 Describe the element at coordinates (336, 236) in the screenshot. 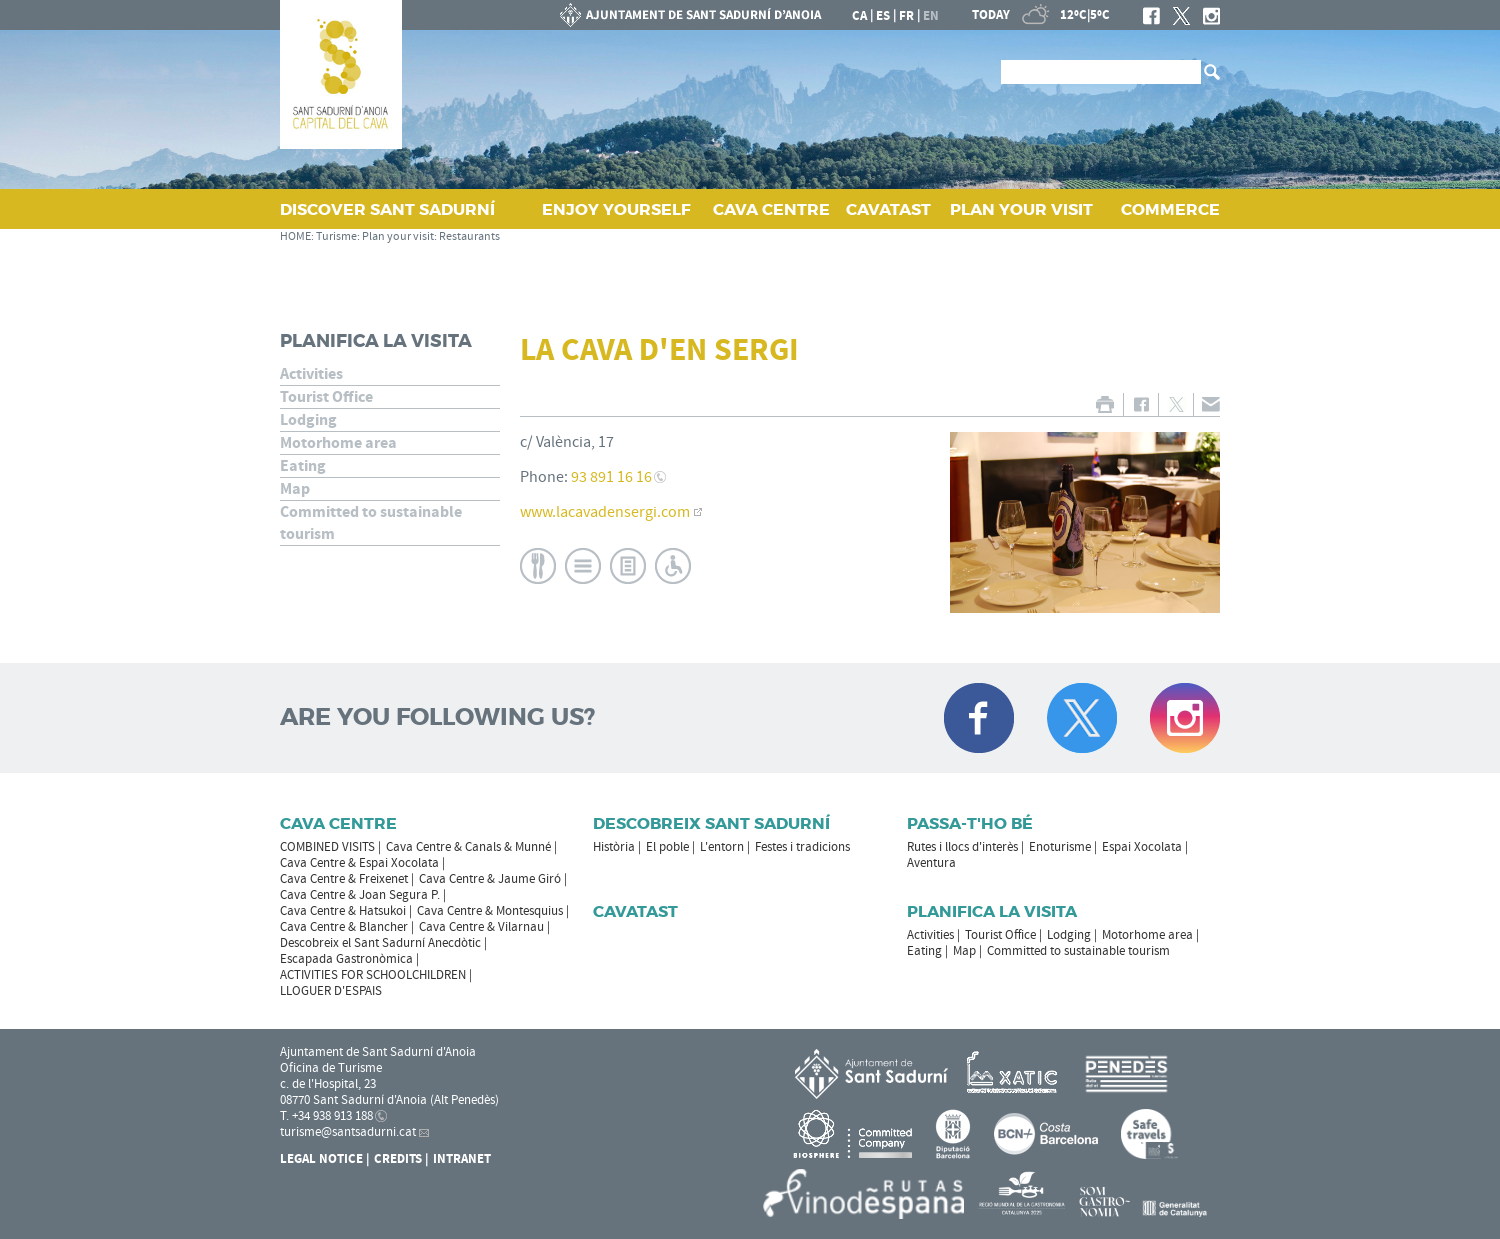

I see `Turisme` at that location.